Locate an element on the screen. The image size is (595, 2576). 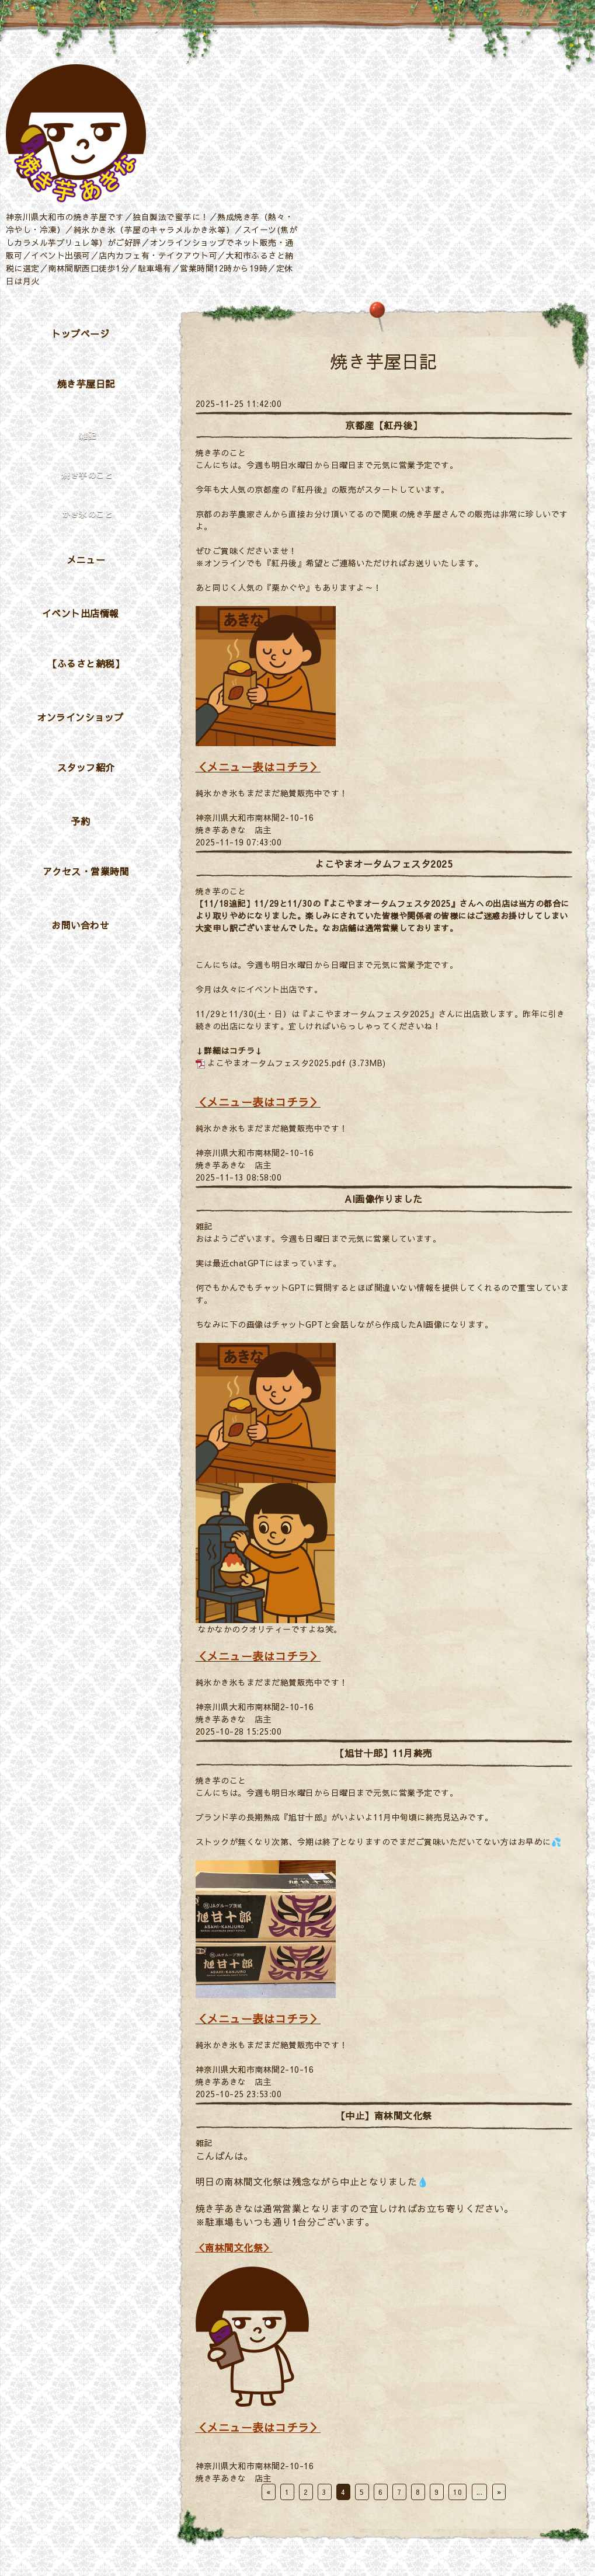
AI画像作りました is located at coordinates (384, 1198).